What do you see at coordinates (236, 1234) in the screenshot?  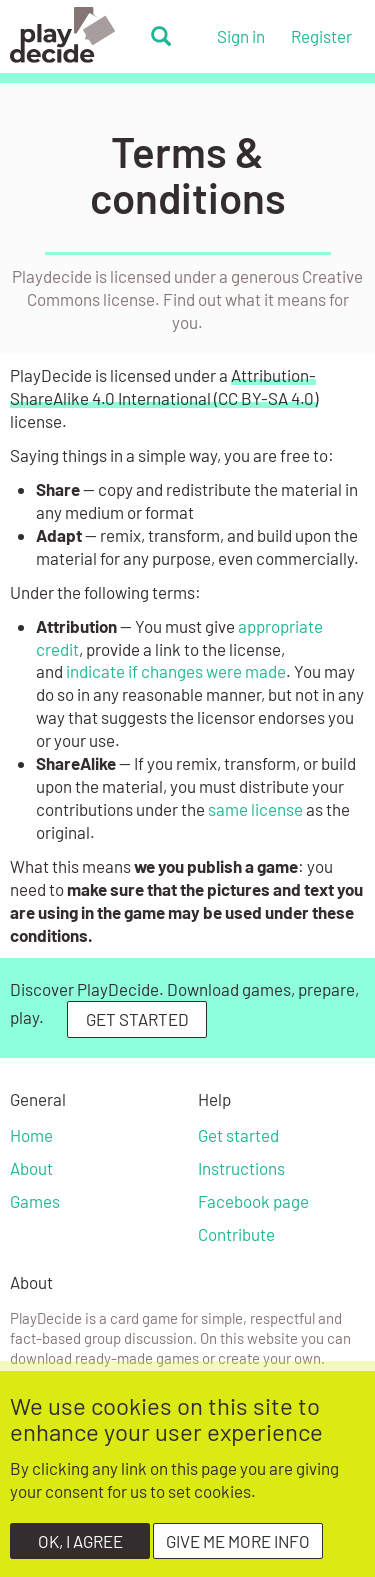 I see `Contribute` at bounding box center [236, 1234].